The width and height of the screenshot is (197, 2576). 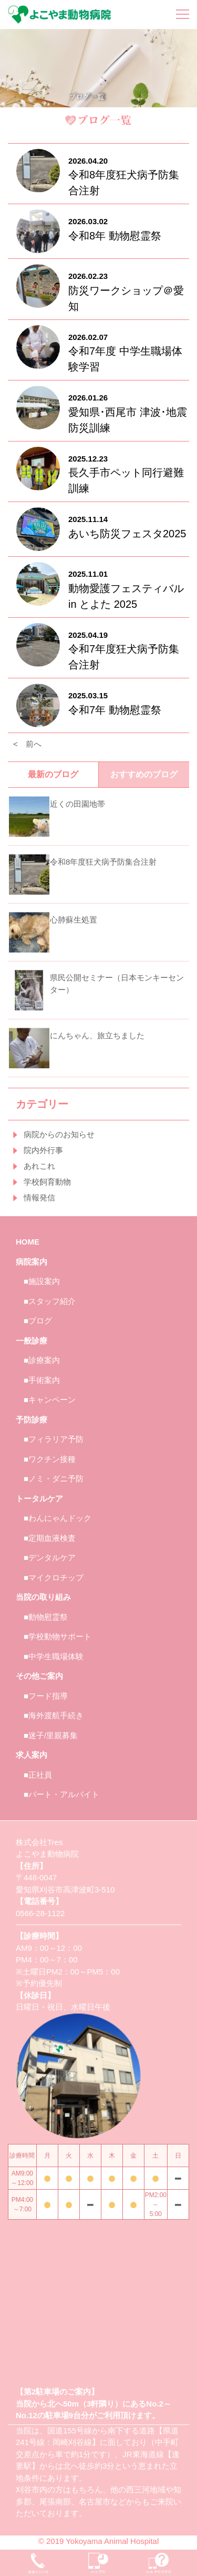 I want to click on ■キャンペーン, so click(x=50, y=1399).